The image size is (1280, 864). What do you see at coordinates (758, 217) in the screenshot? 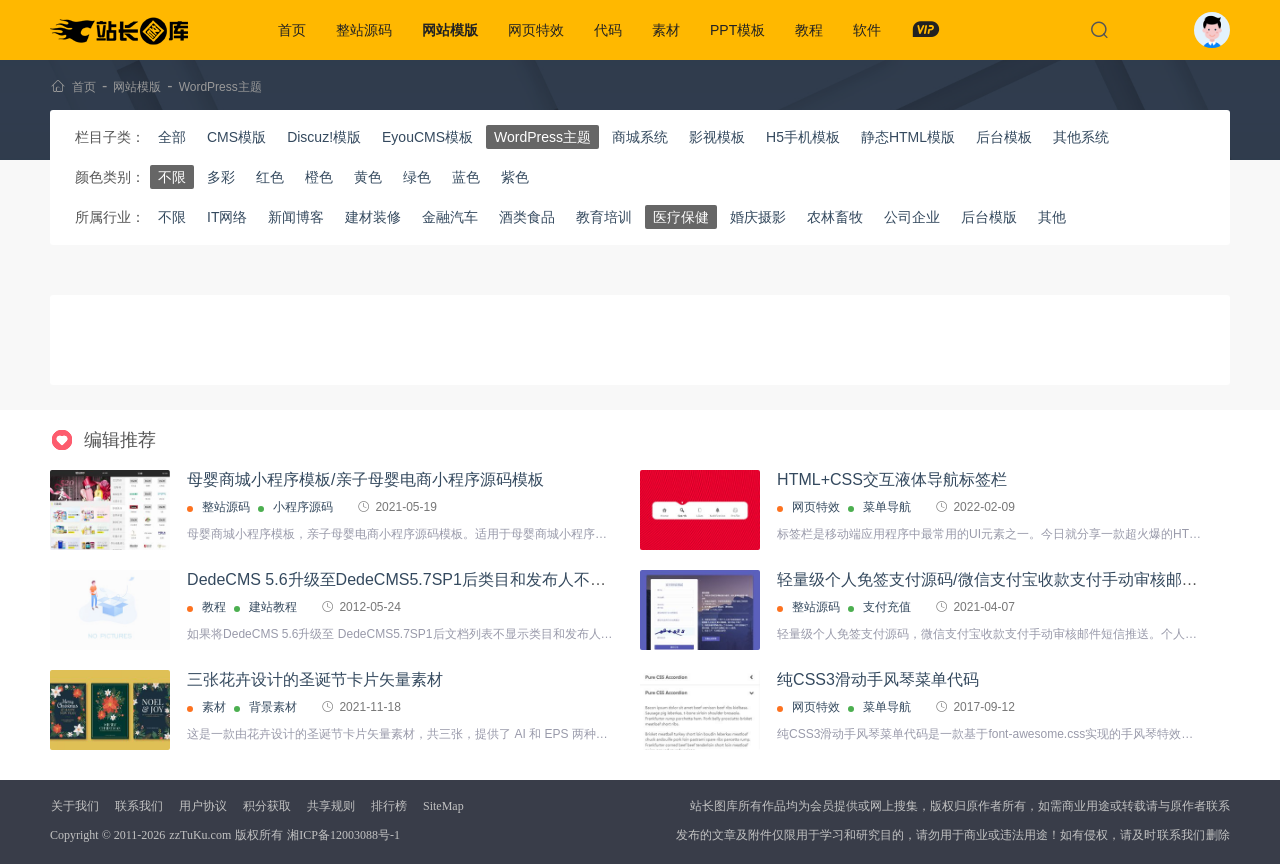
I see `婚庆摄影` at bounding box center [758, 217].